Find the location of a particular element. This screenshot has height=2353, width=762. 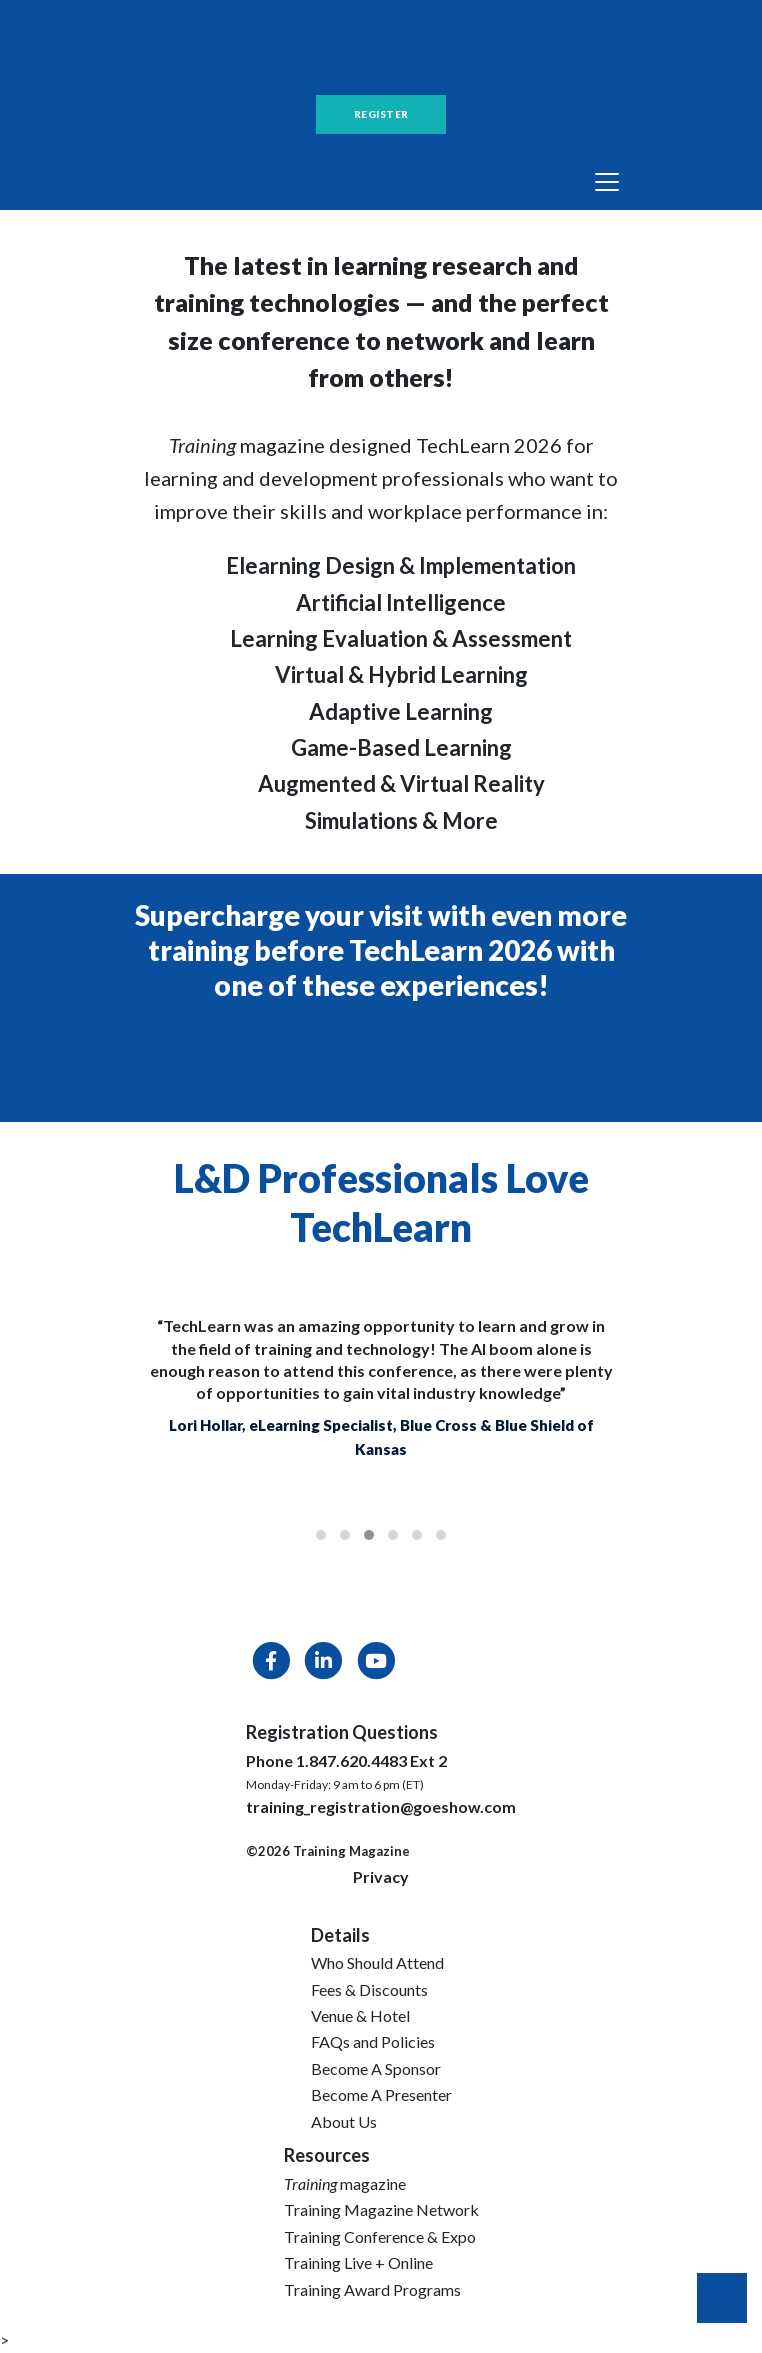

Training Live + Online is located at coordinates (358, 2262).